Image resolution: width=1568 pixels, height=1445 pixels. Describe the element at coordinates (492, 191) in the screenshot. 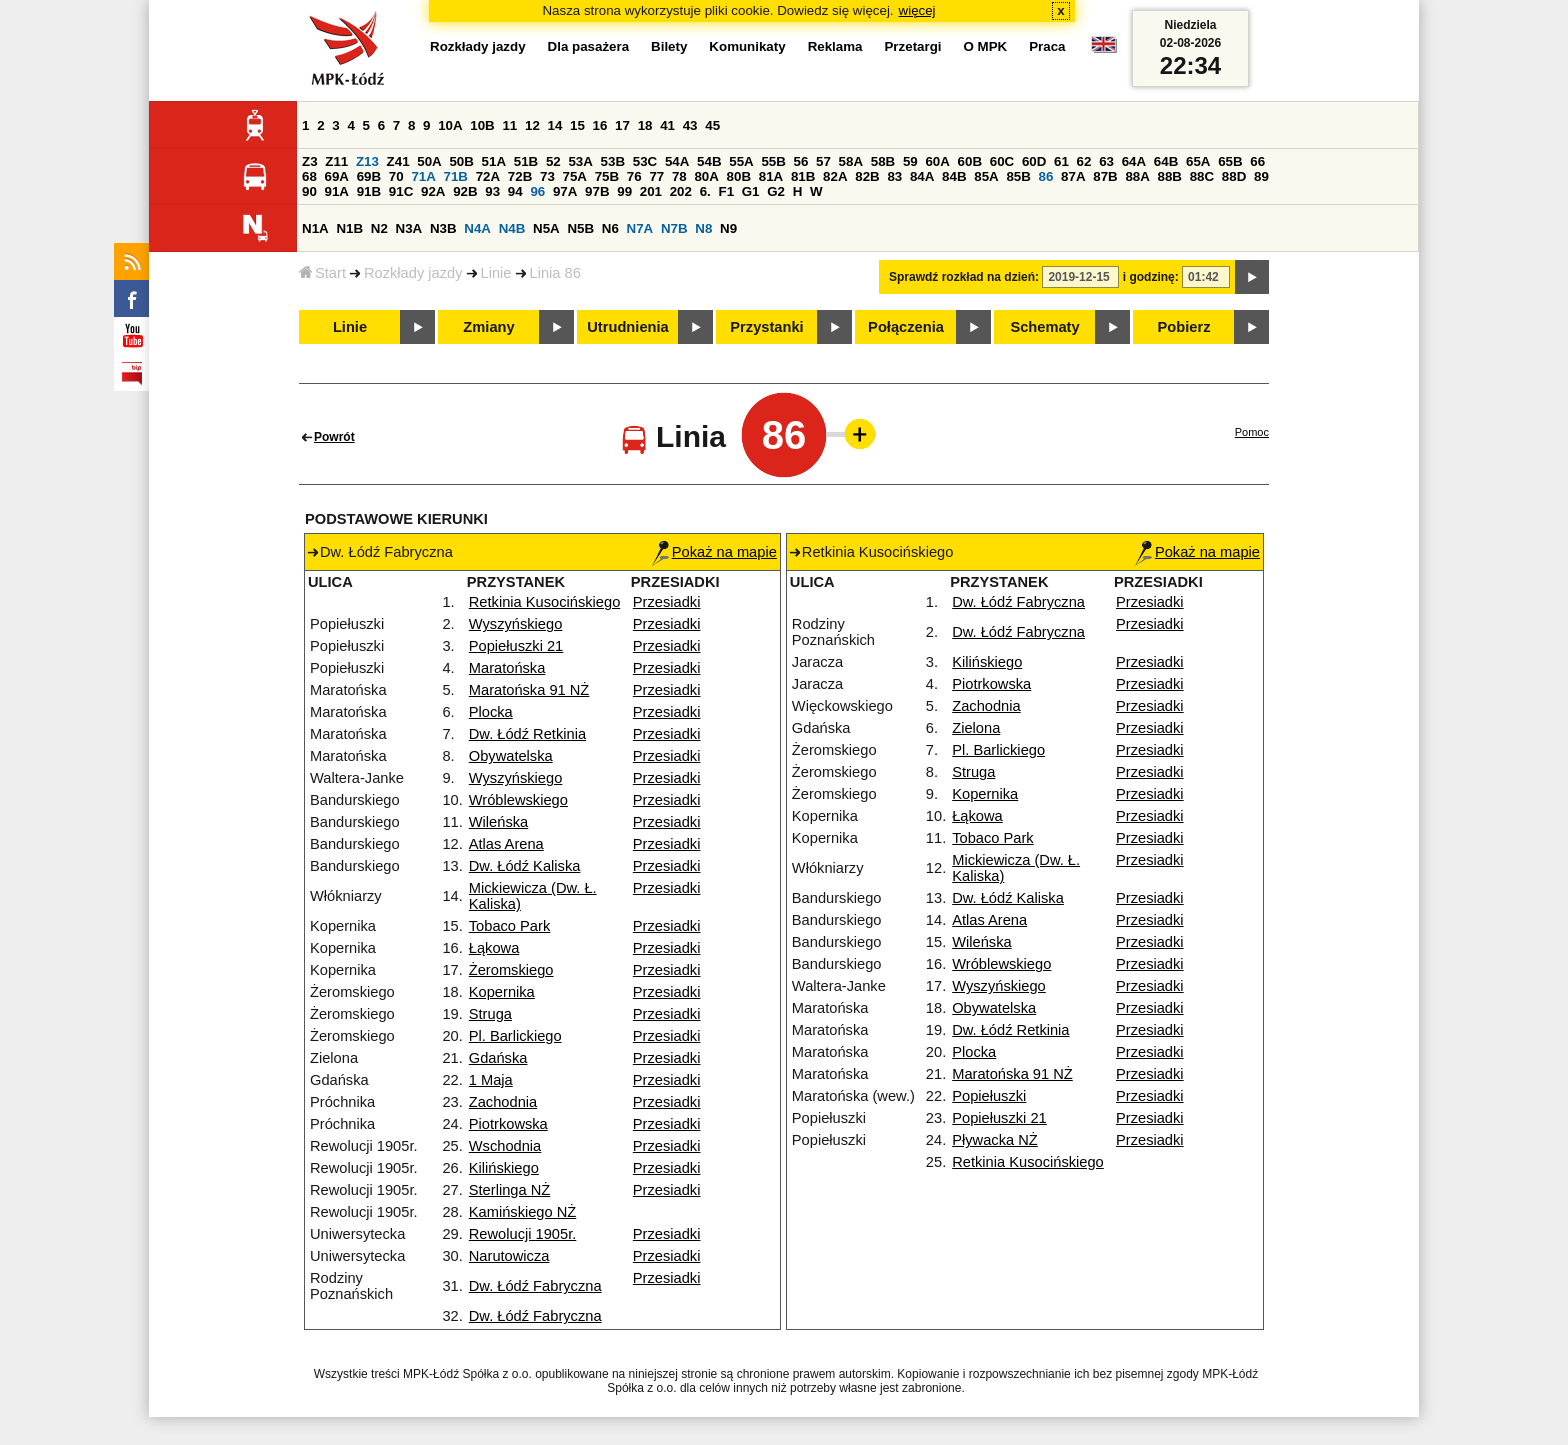

I see `93` at that location.